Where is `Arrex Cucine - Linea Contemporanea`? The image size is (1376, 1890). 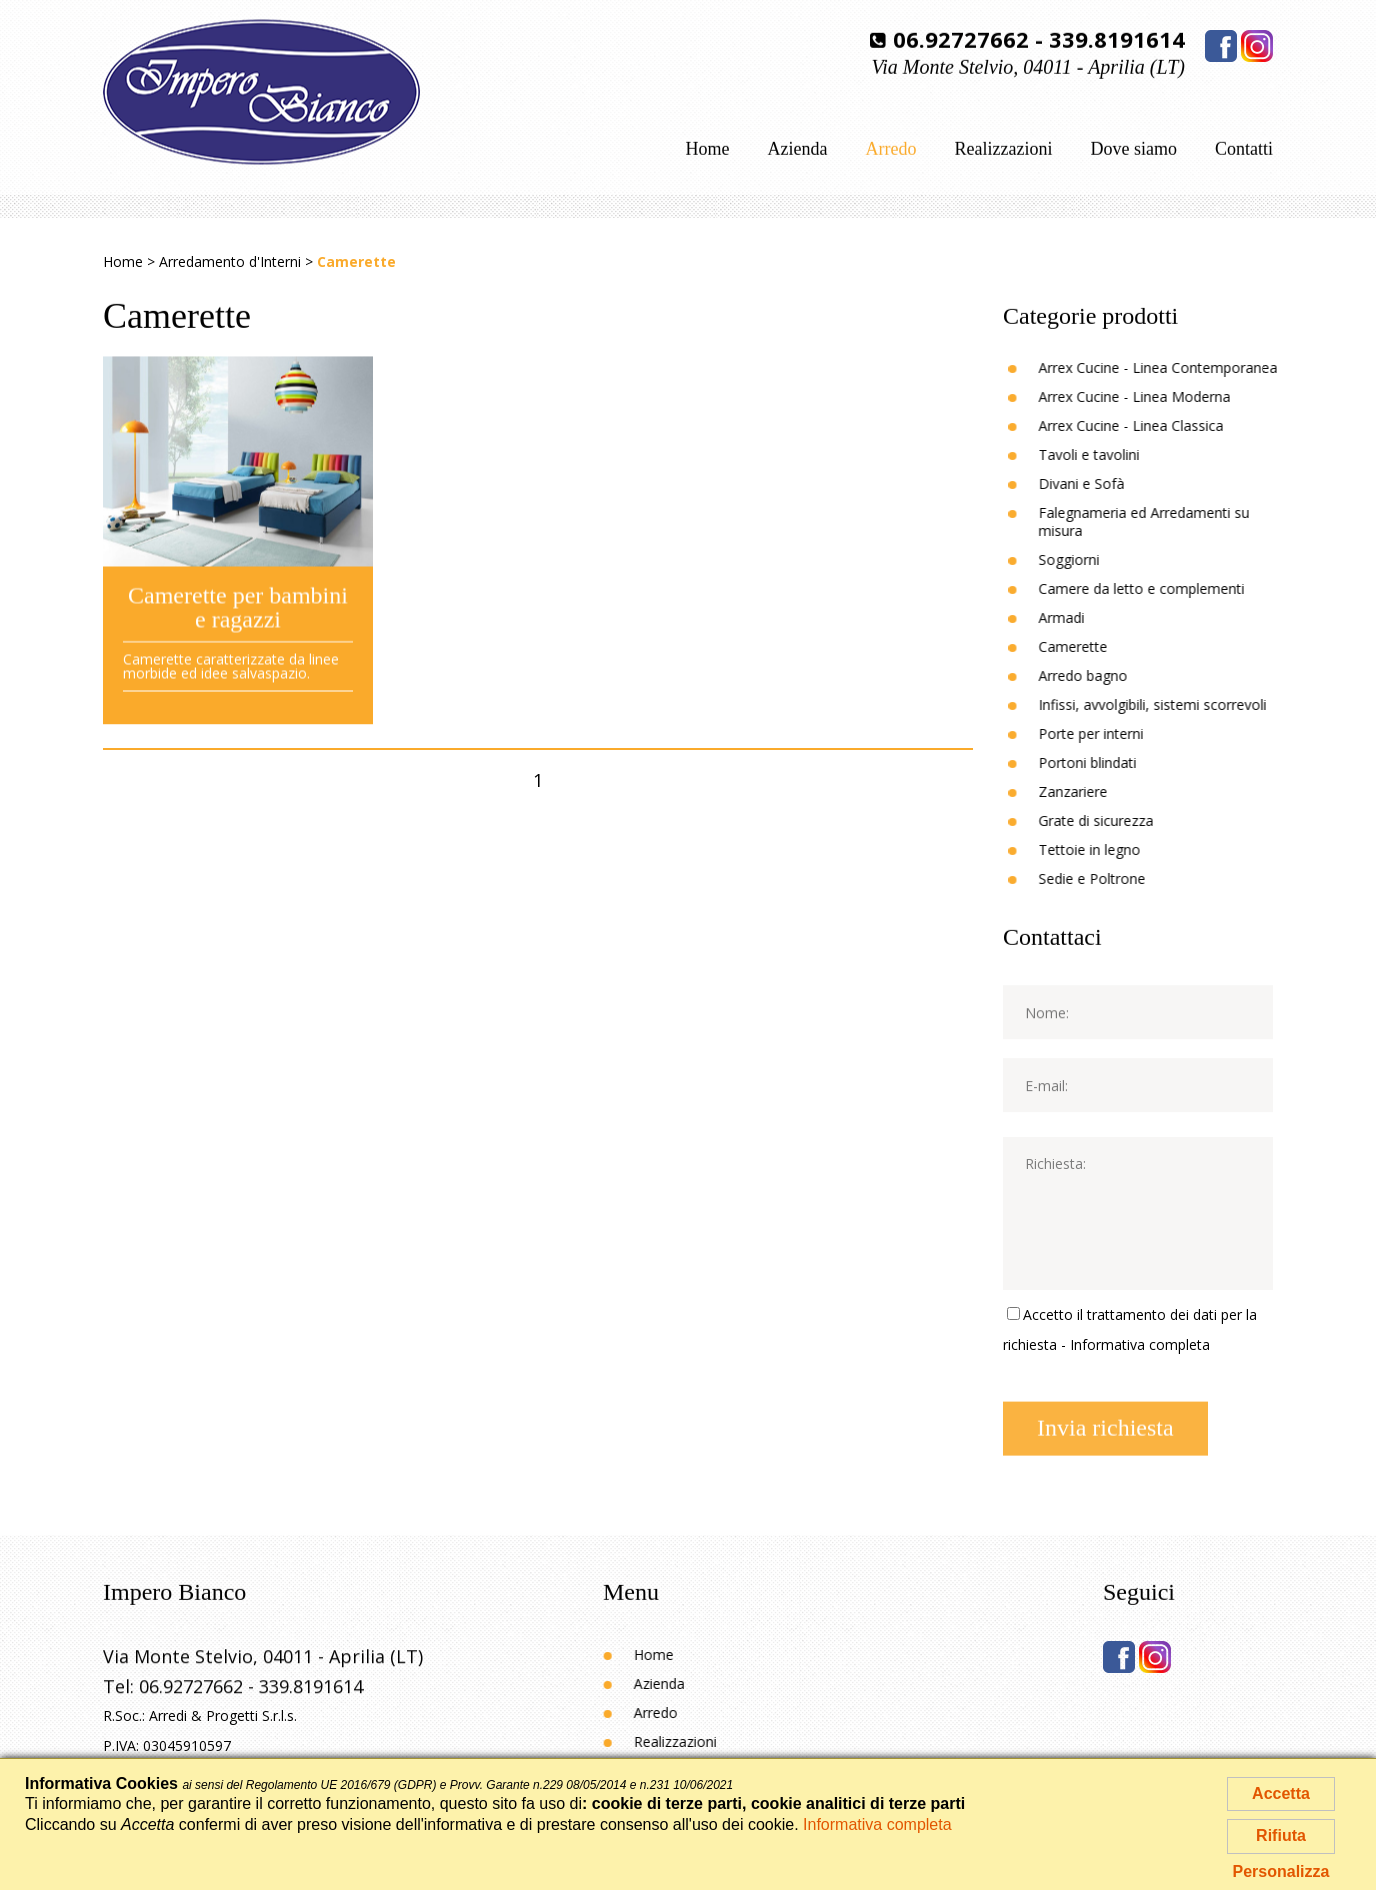 Arrex Cucine - Linea Contemporanea is located at coordinates (1180, 367).